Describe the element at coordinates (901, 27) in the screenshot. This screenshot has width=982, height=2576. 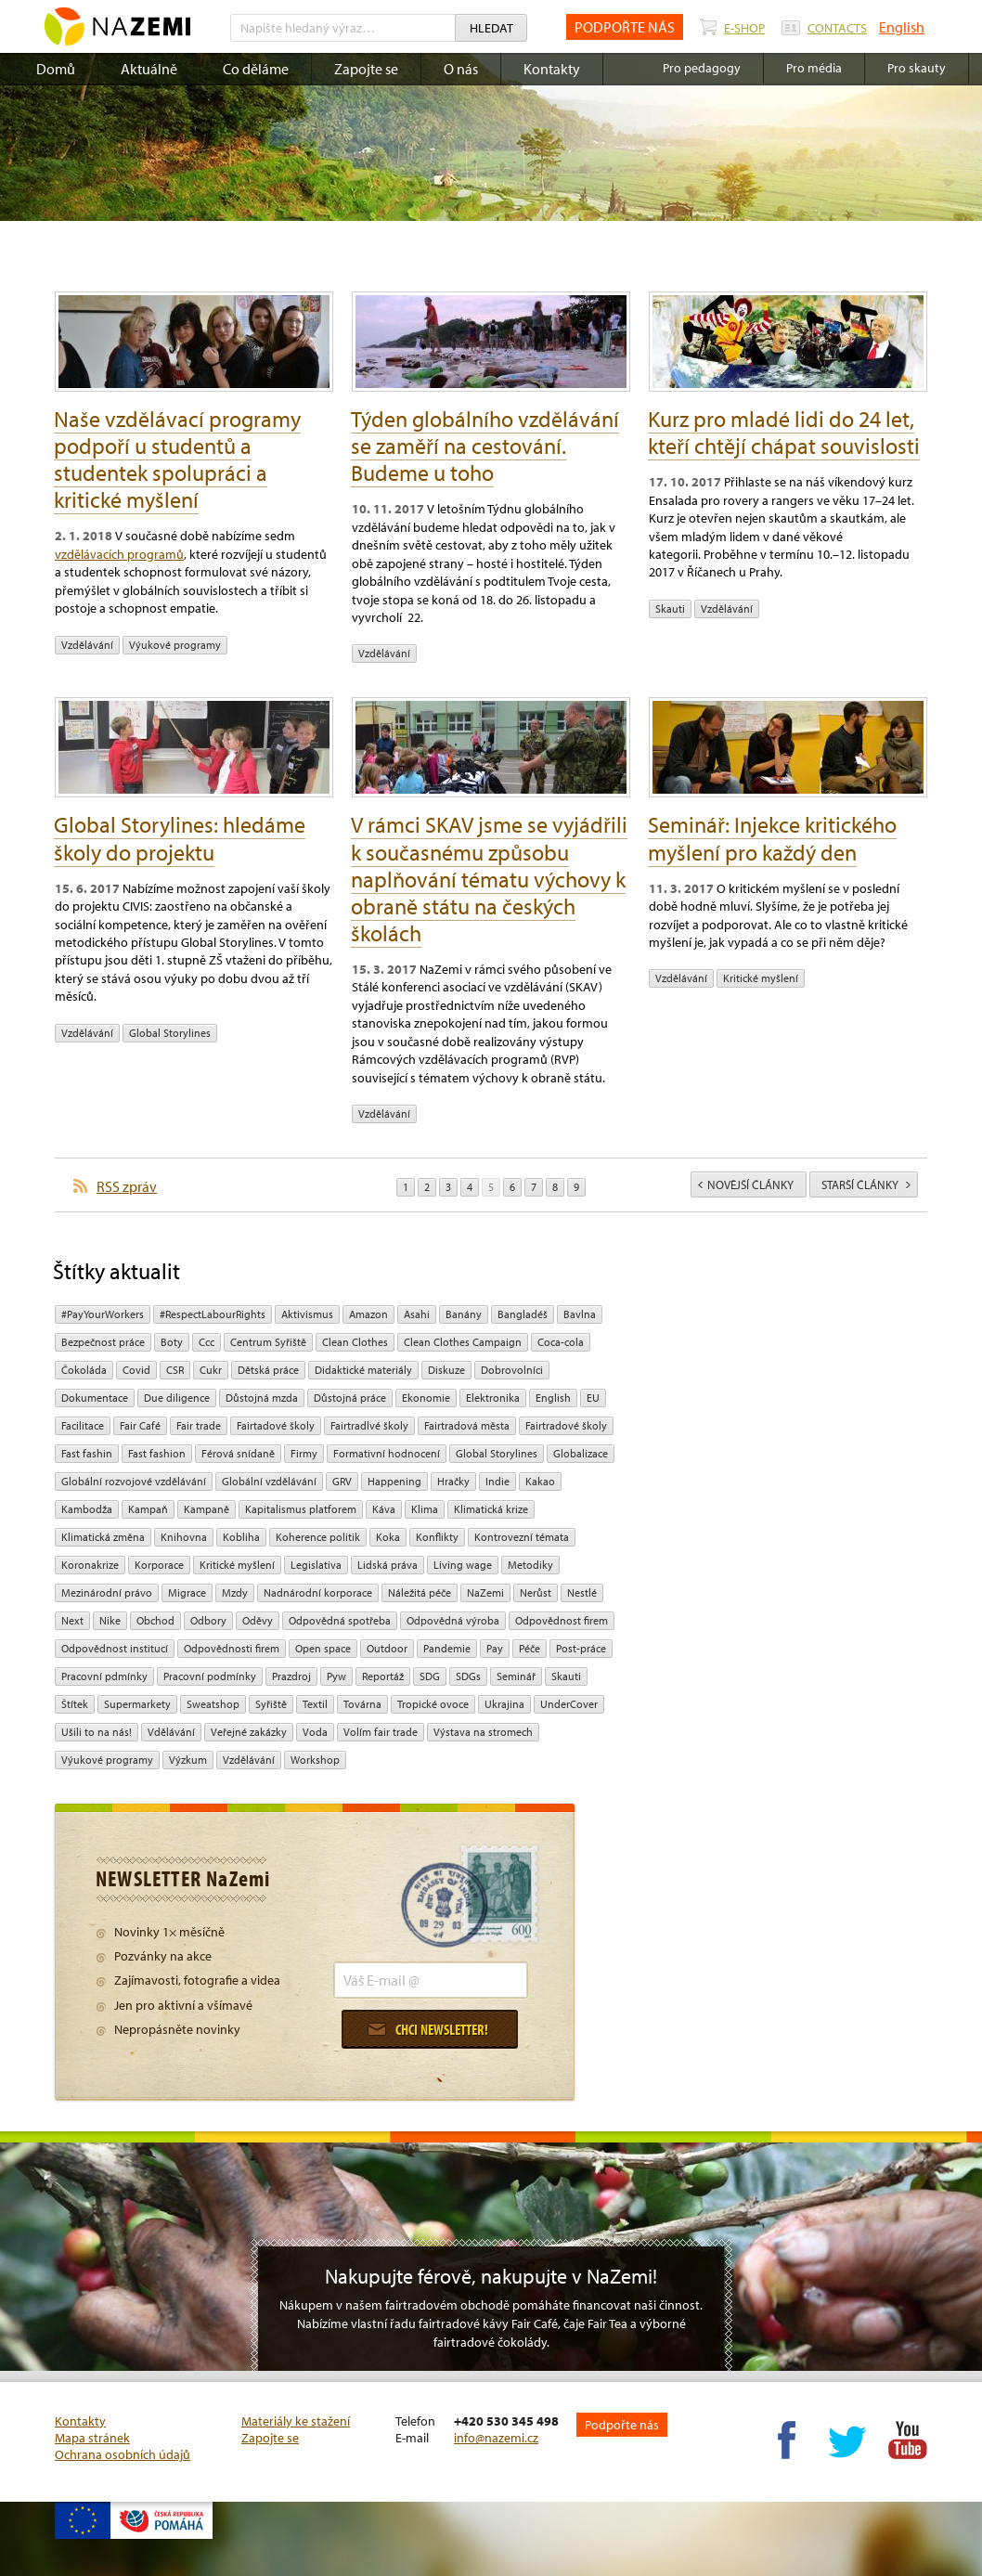
I see `English` at that location.